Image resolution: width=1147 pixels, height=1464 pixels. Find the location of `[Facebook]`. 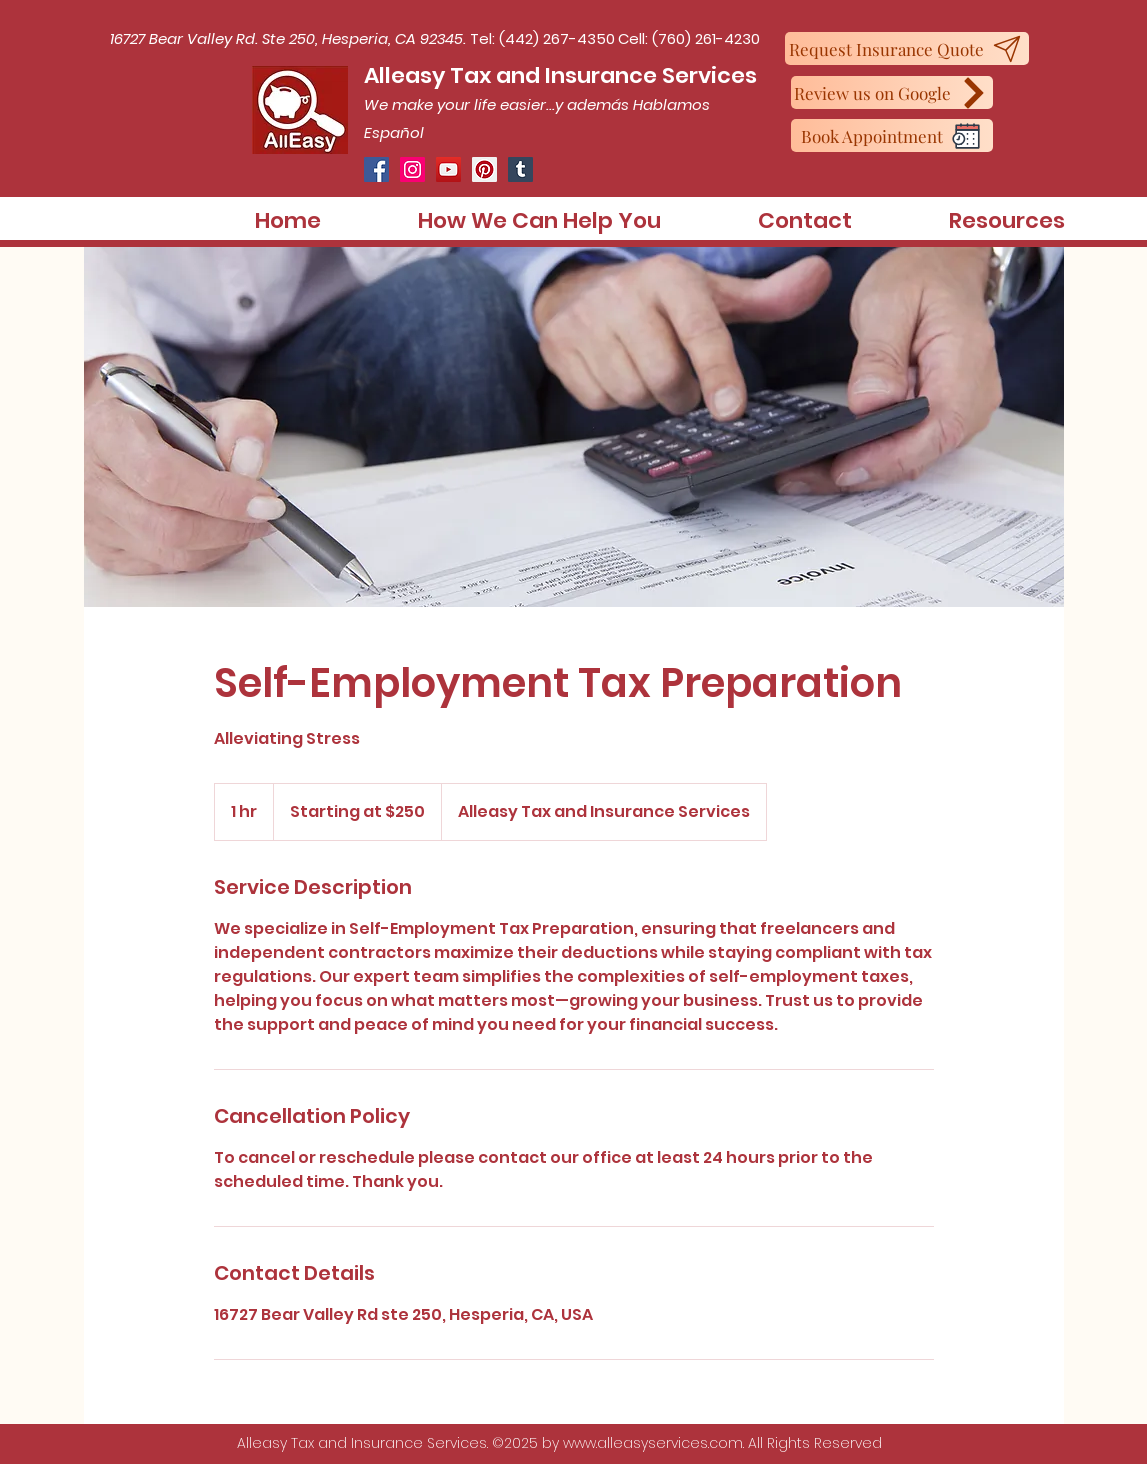

[Facebook] is located at coordinates (376, 169).